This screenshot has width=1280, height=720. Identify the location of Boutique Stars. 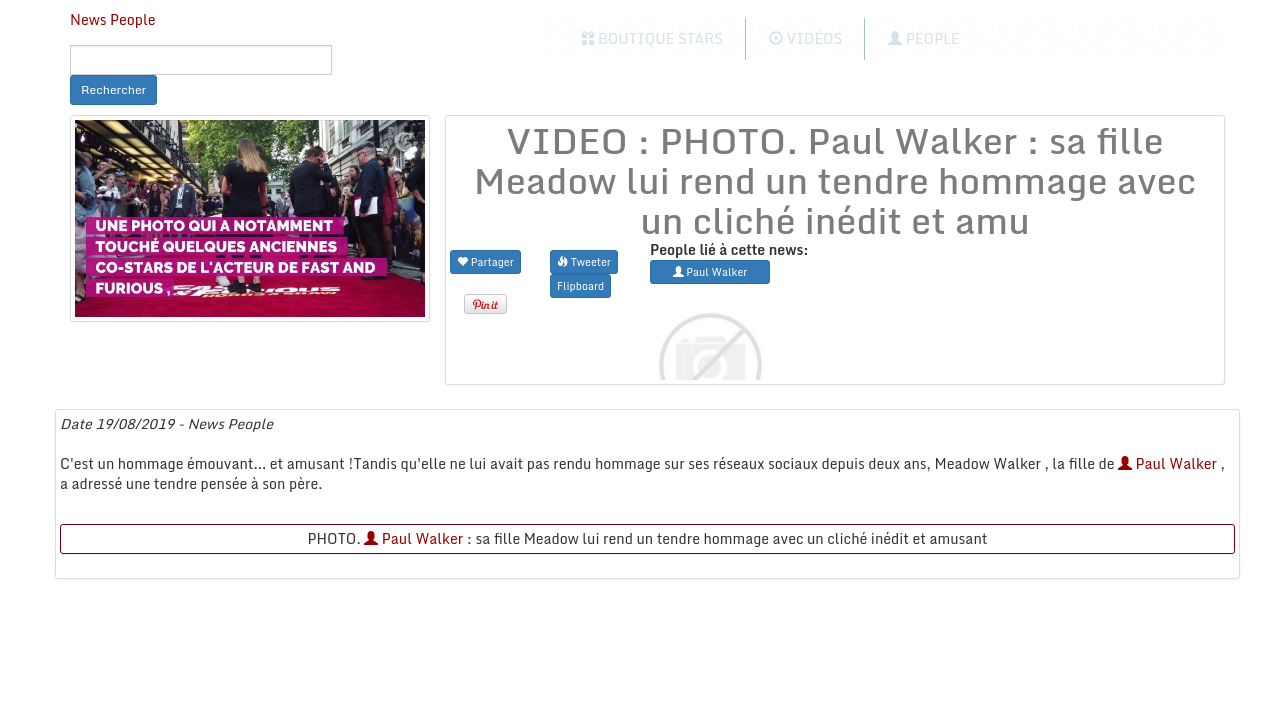
(652, 38).